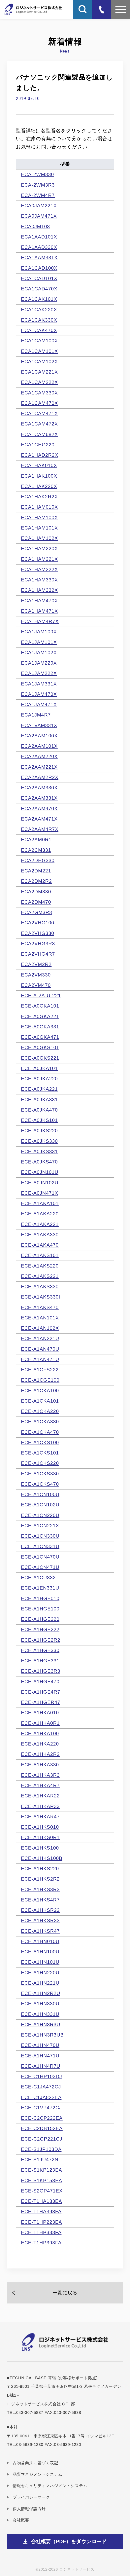  What do you see at coordinates (40, 1484) in the screenshot?
I see `ECE-A1CKS470` at bounding box center [40, 1484].